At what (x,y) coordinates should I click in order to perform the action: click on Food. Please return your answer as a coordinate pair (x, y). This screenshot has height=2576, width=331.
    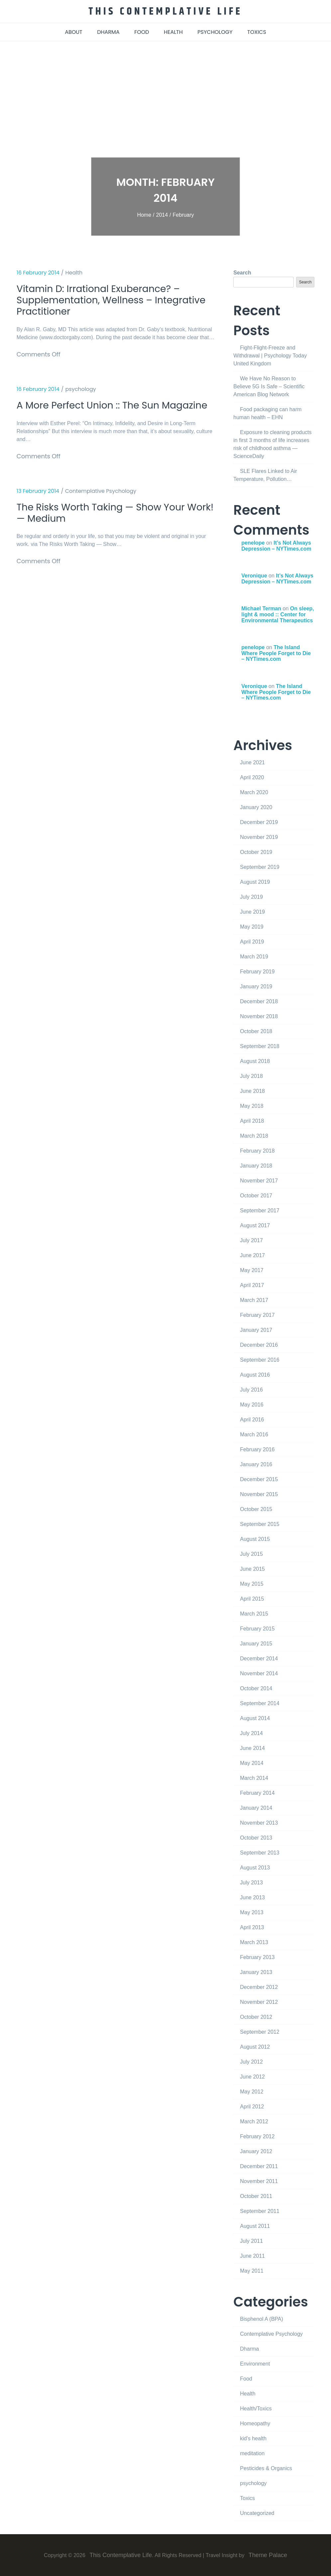
    Looking at the image, I should click on (246, 2378).